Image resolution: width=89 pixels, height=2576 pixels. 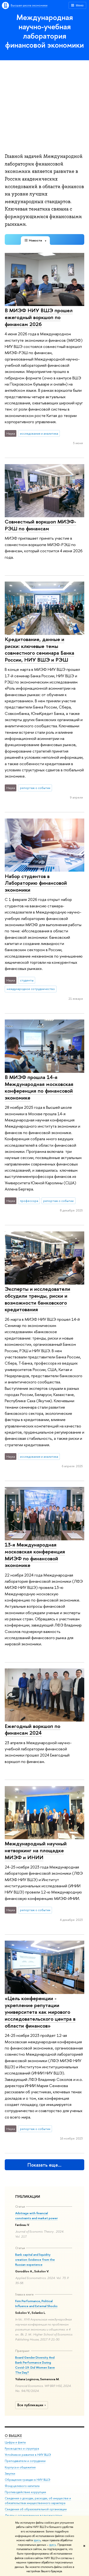 I want to click on В МИЭФ НИУ ВШЭ прошел ежегодный воркшоп по финансам 2026, so click(x=39, y=317).